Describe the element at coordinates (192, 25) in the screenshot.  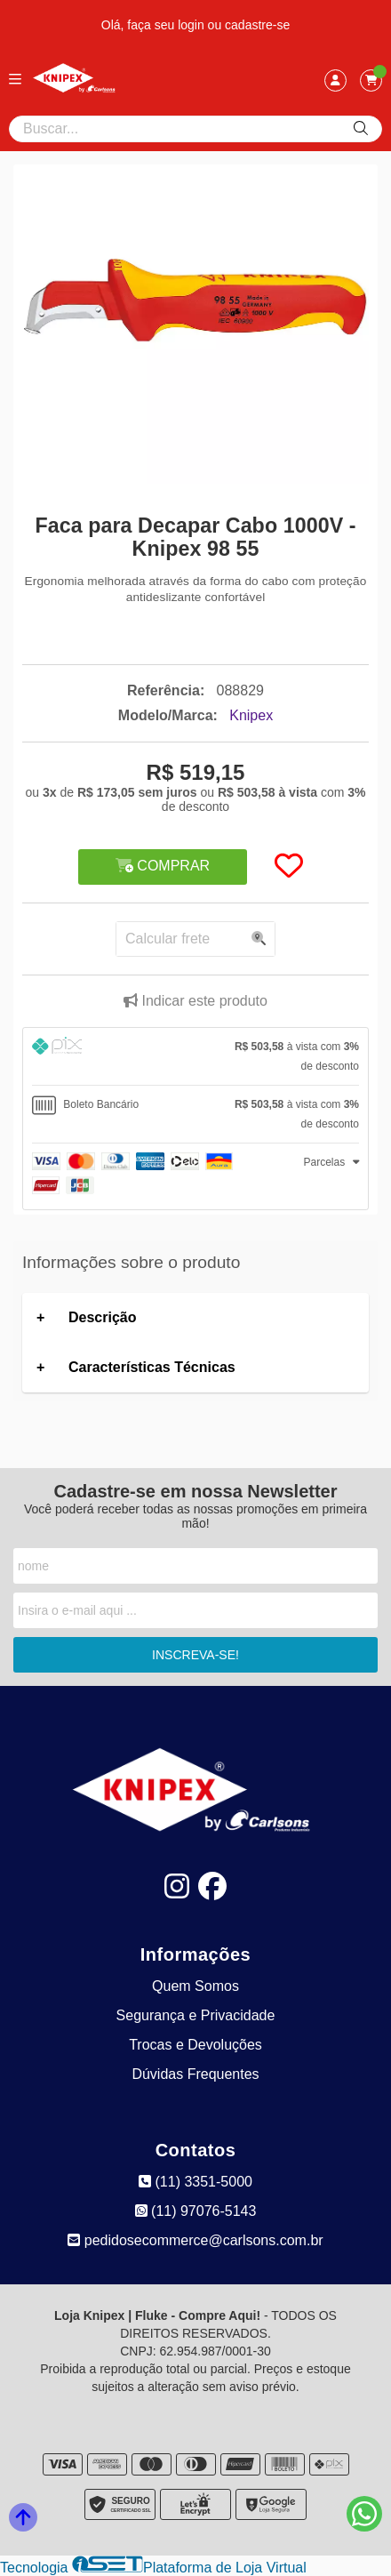
I see `login` at that location.